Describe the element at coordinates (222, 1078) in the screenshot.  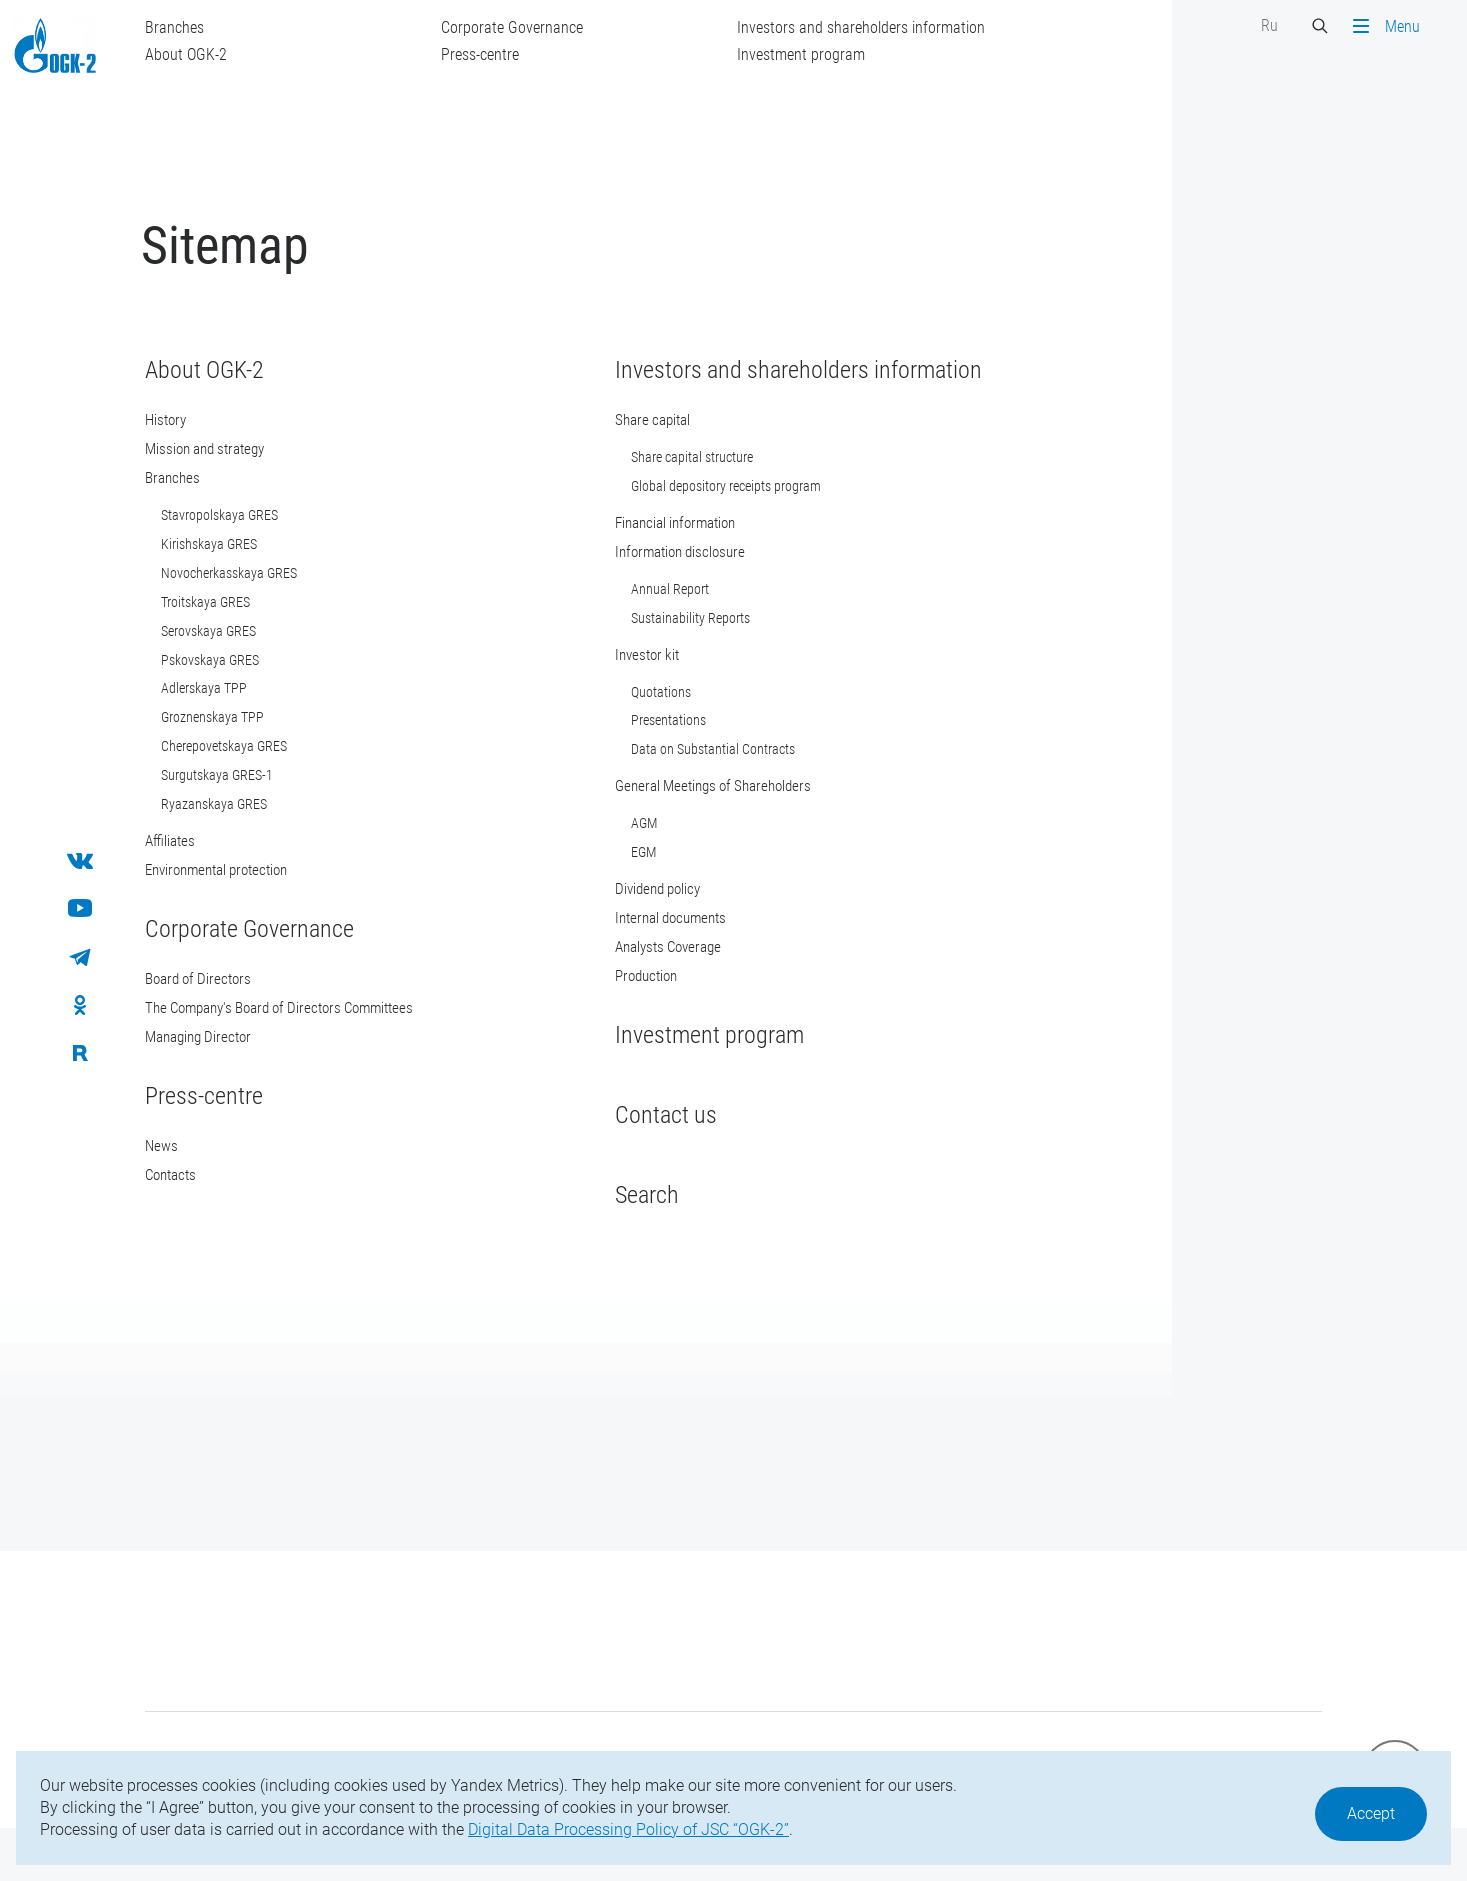
I see `Мanaging Director` at that location.